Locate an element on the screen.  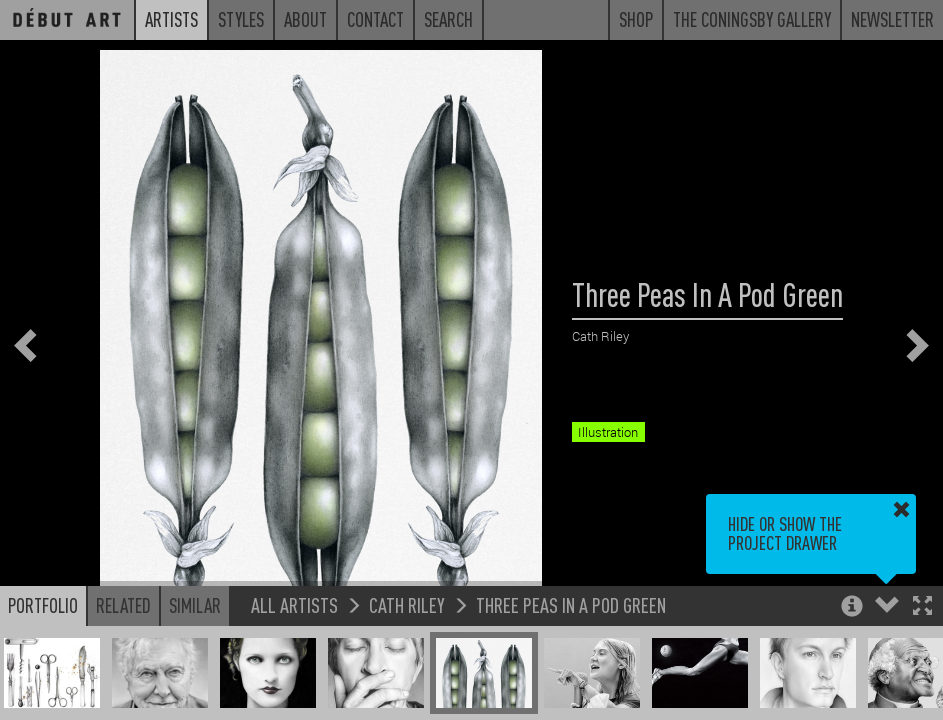
Portfolio [button] is located at coordinates (43, 605).